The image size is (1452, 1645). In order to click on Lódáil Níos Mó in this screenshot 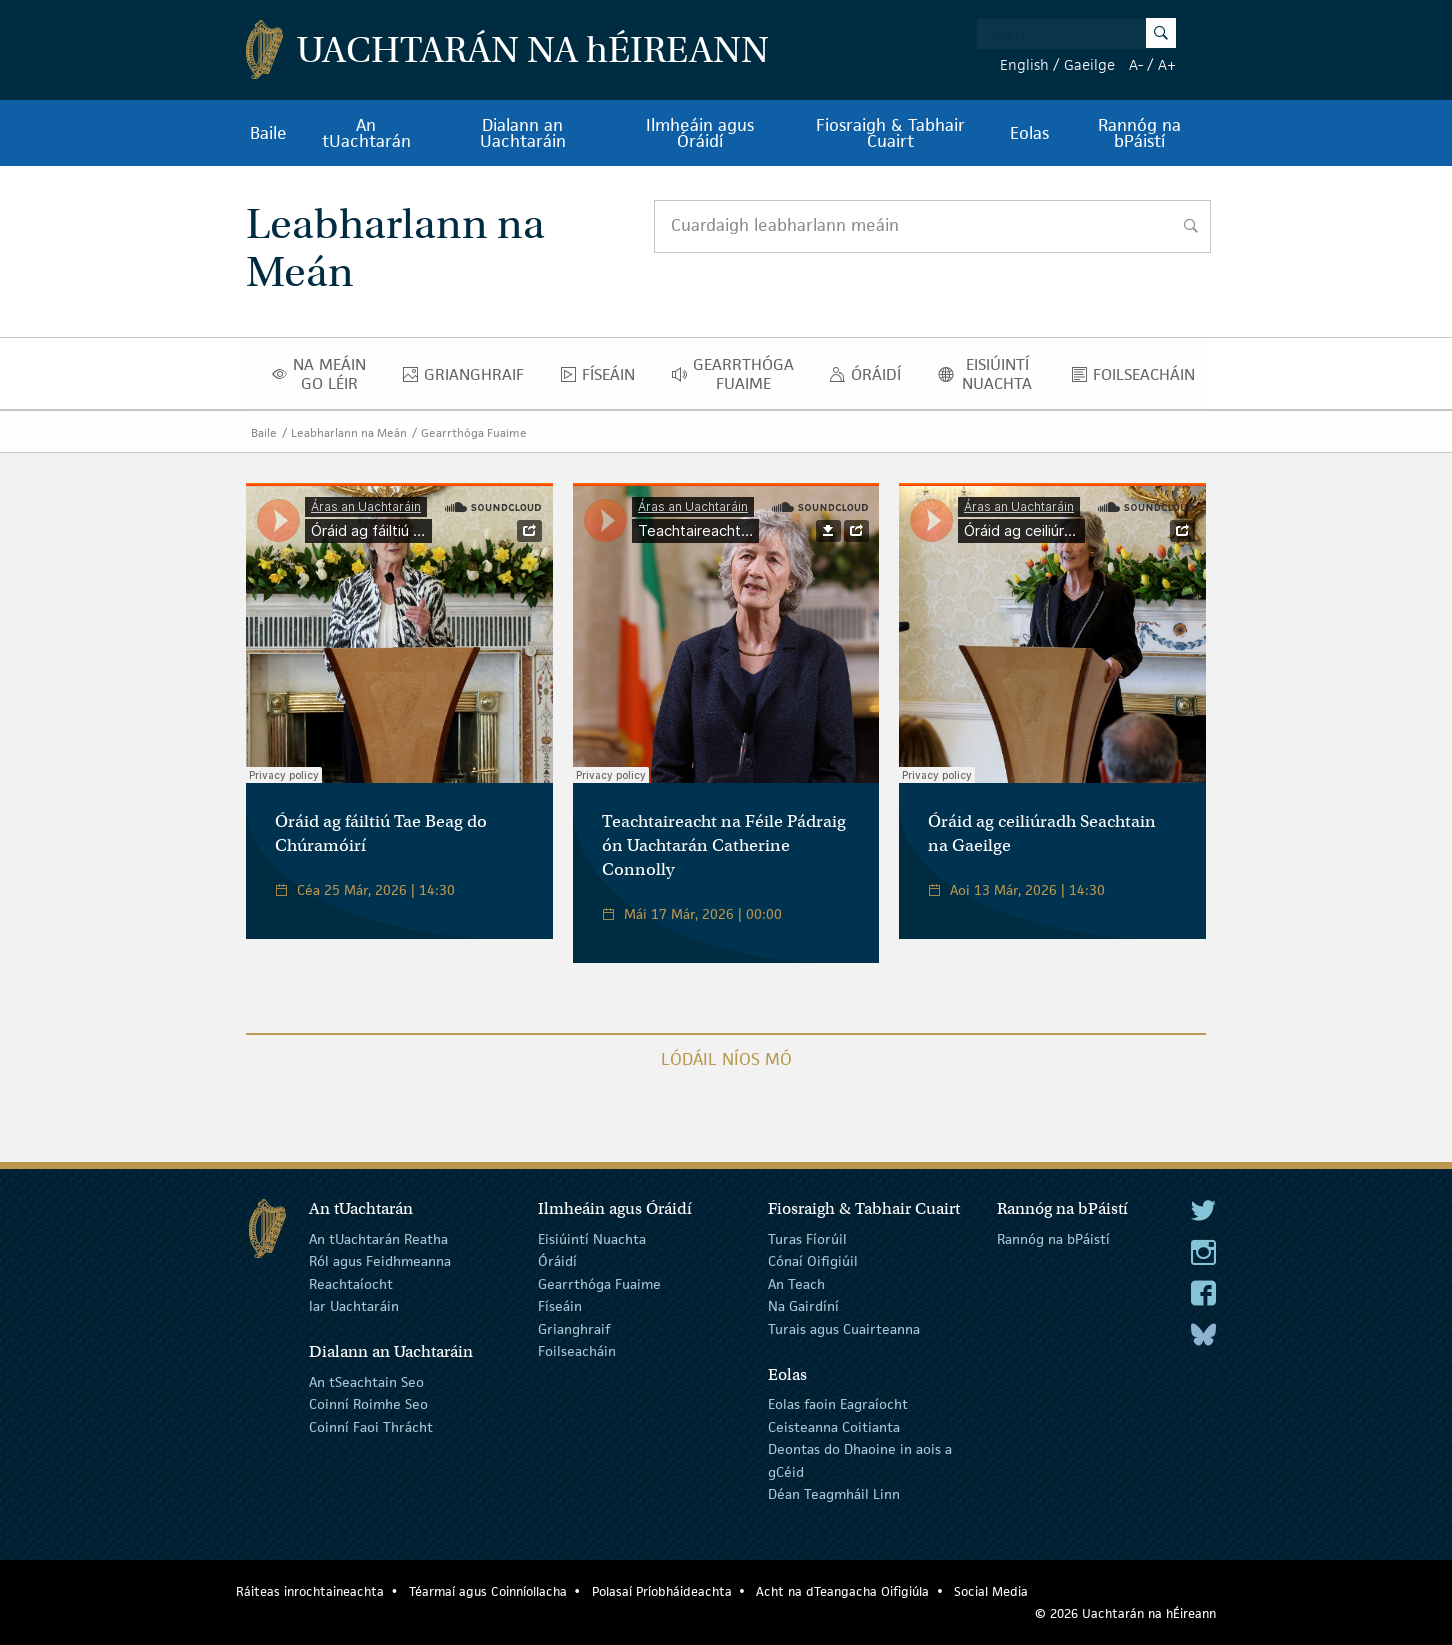, I will do `click(726, 1059)`.